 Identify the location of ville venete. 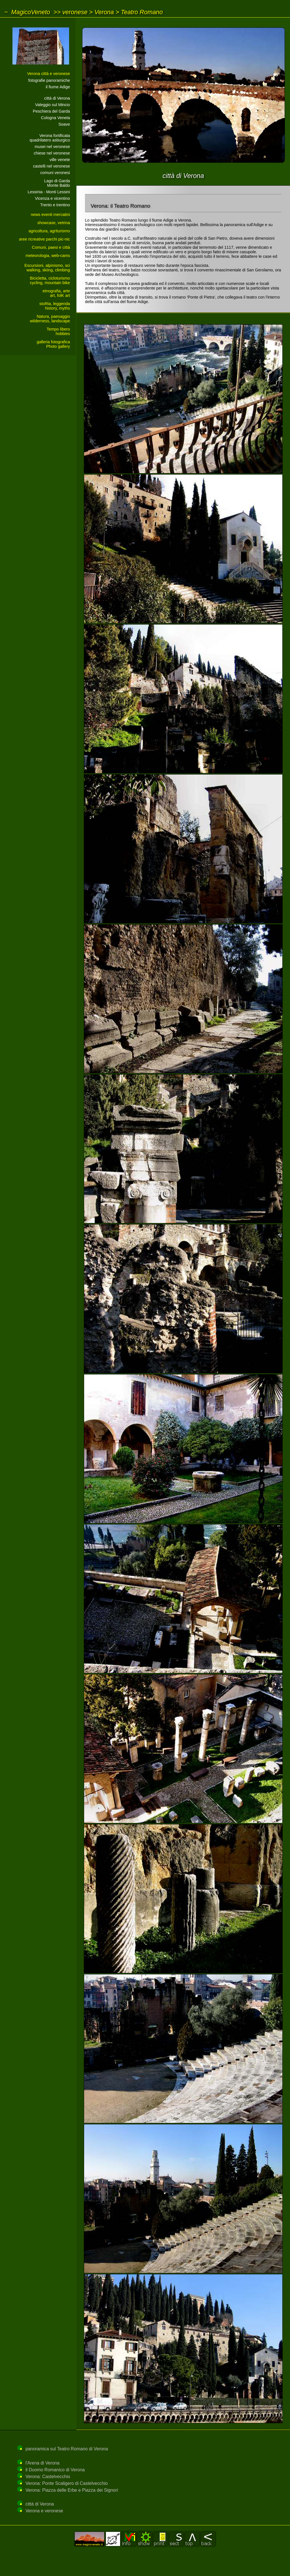
(60, 159).